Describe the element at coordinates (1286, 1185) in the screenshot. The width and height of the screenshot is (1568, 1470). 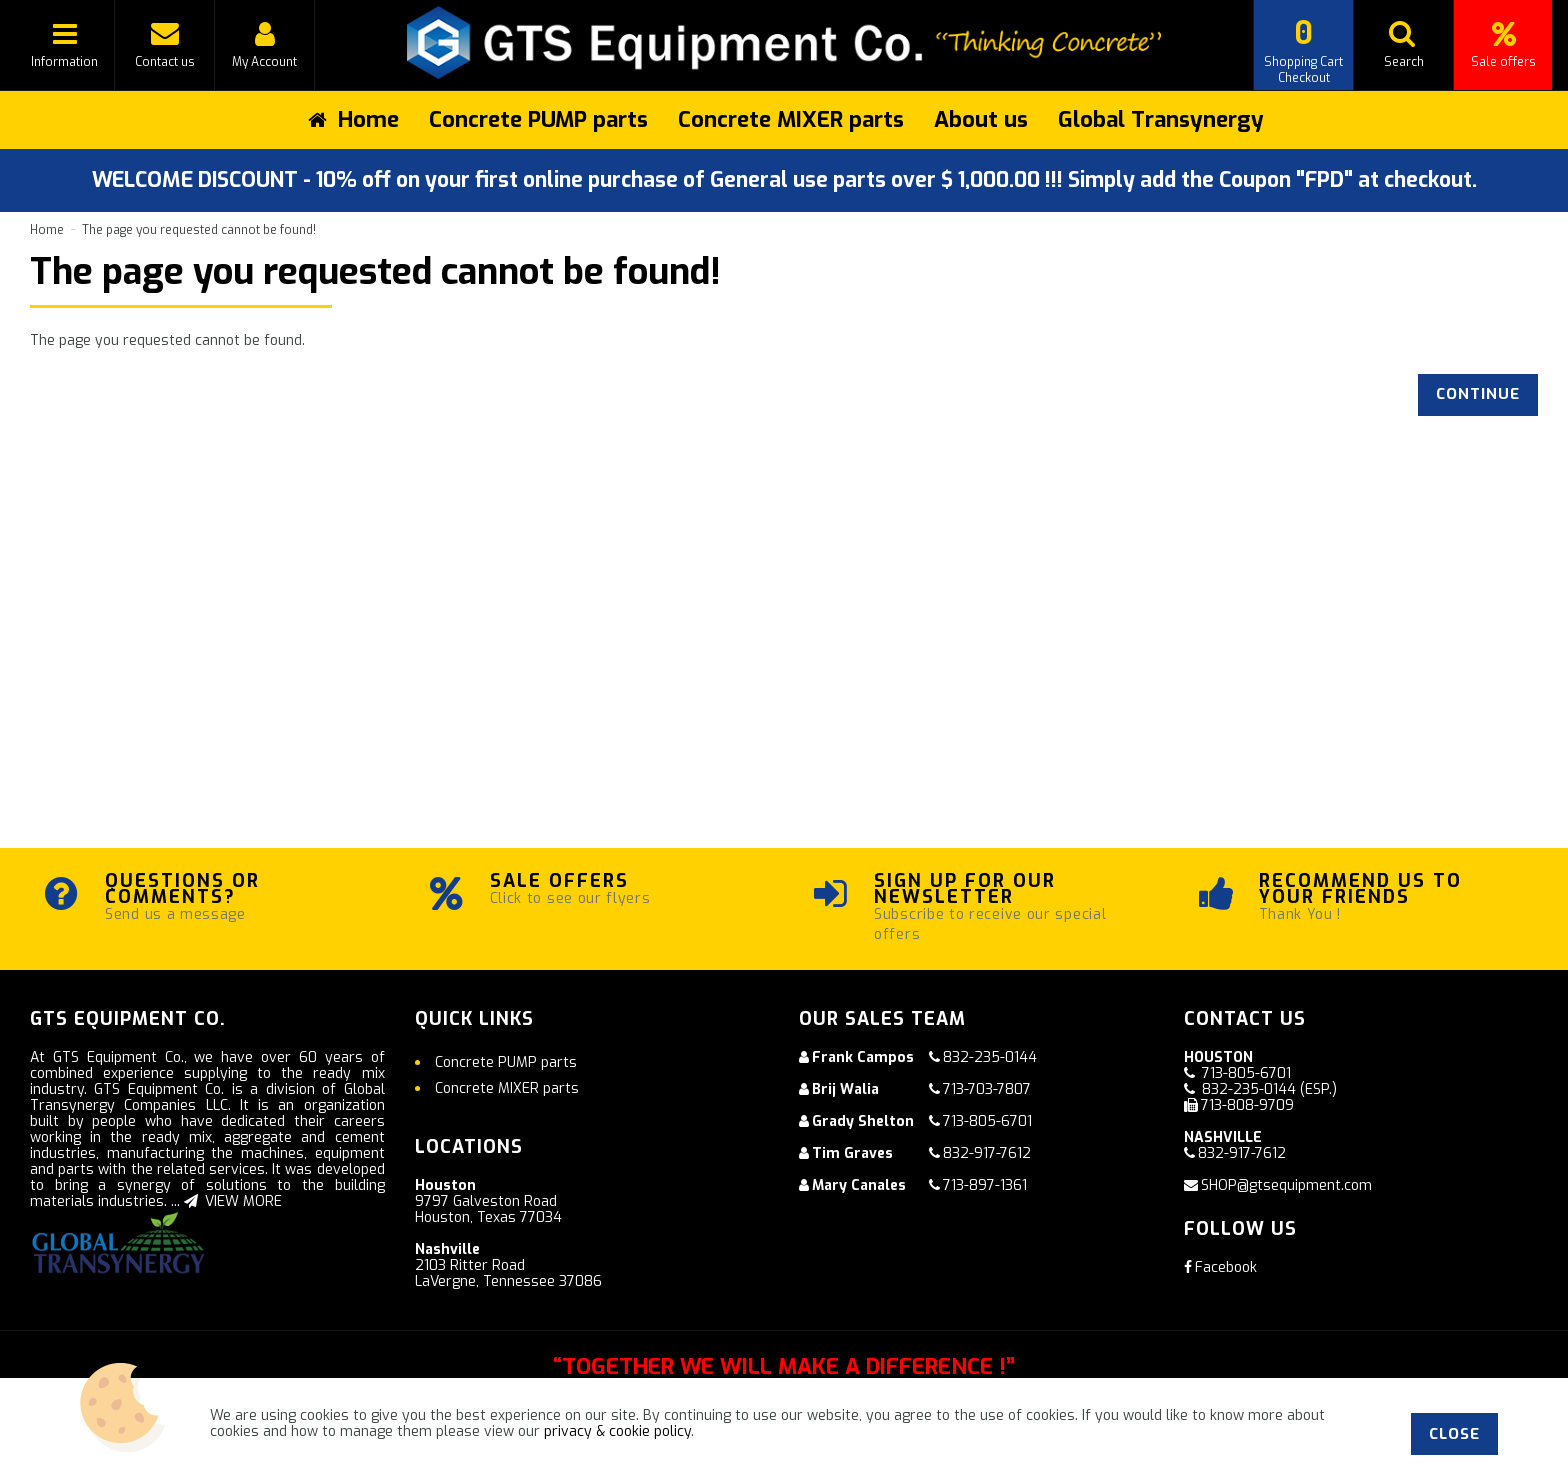
I see `SHOP@gtsequipment.com` at that location.